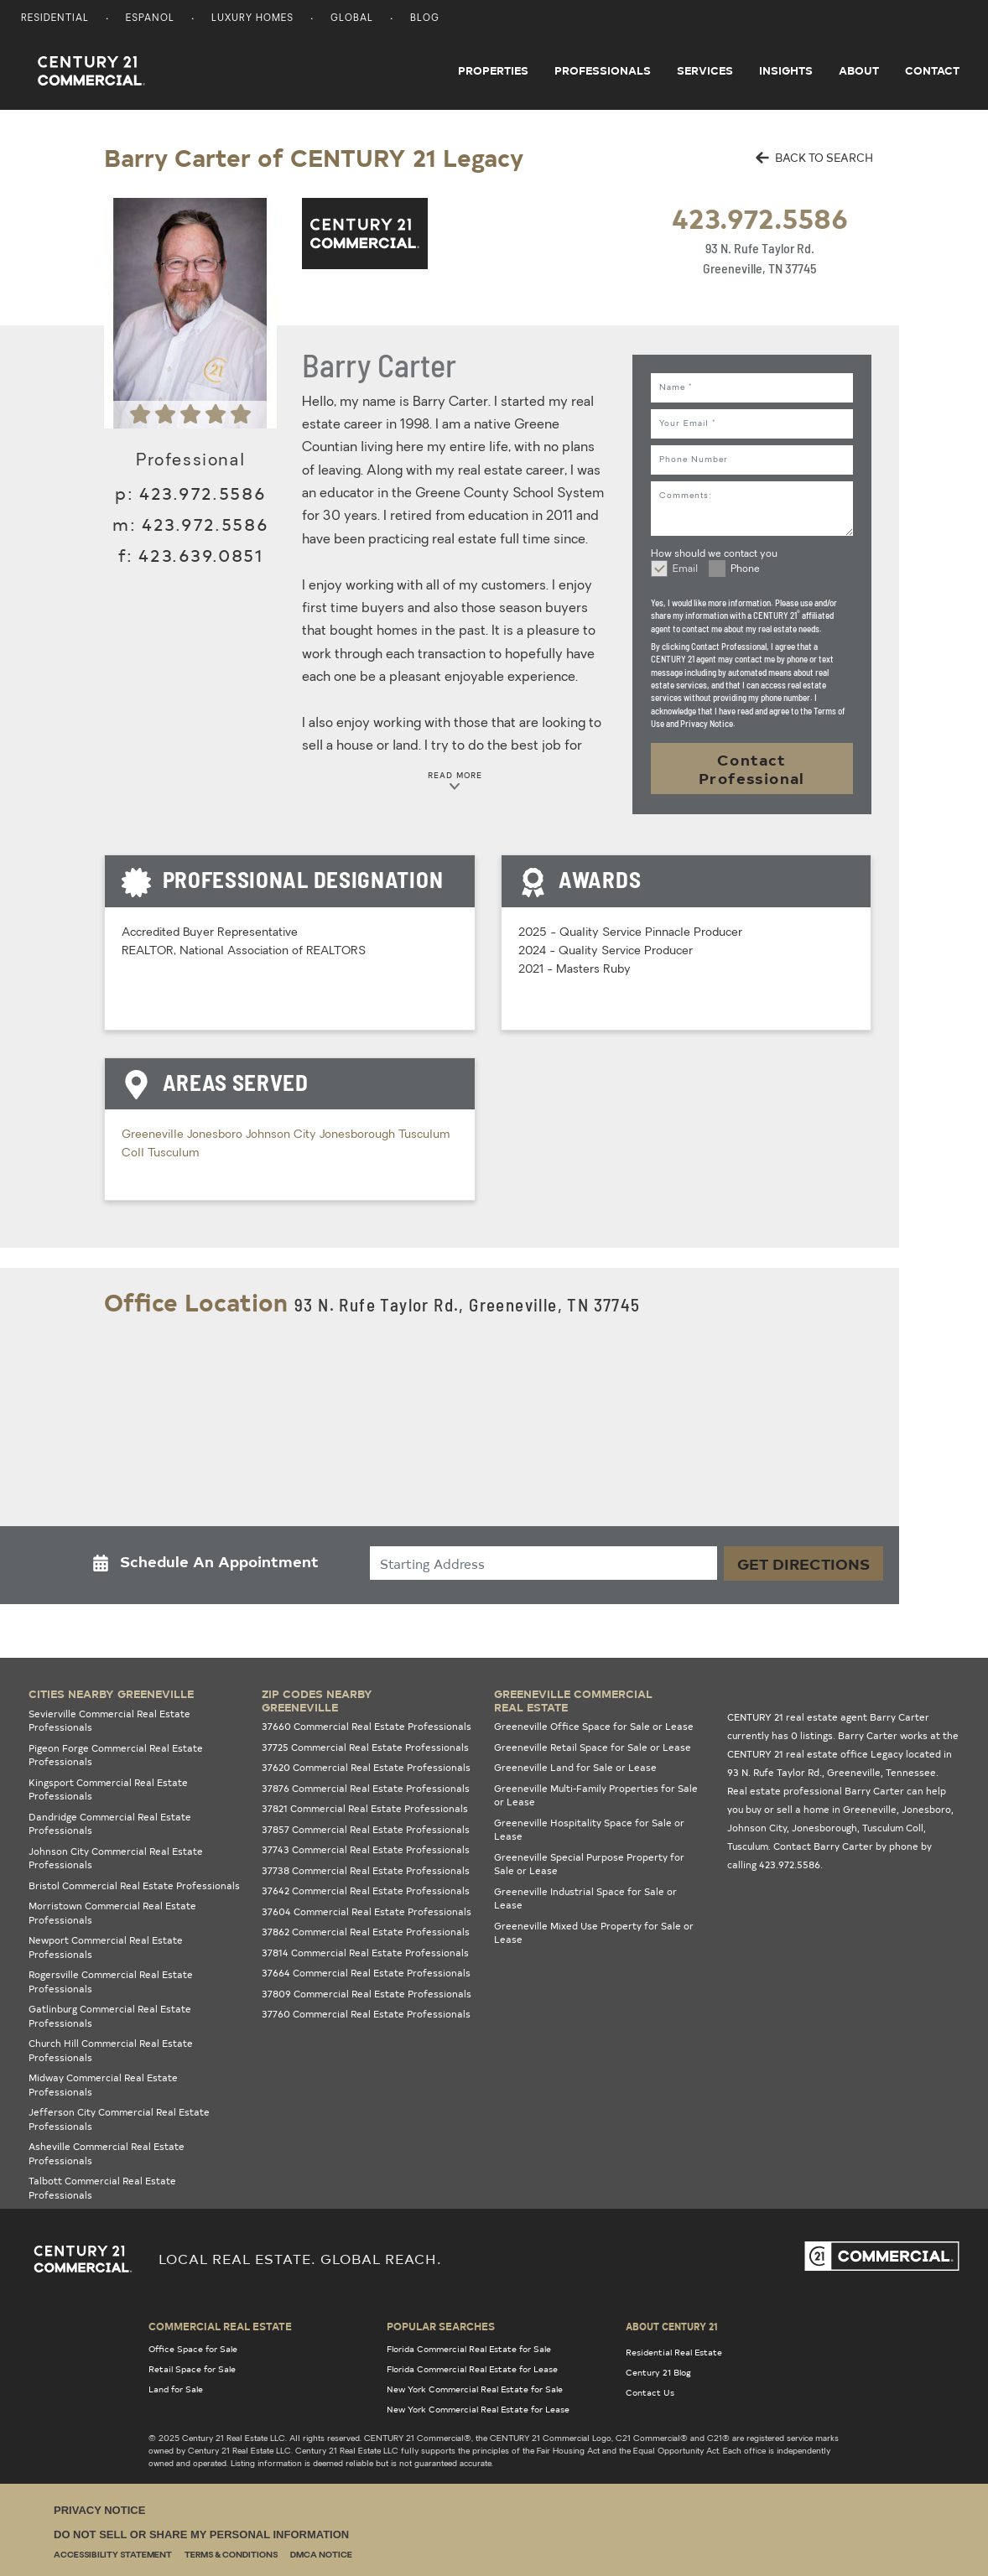  I want to click on Gatlinburg Commercial Real Estate Professionals, so click(110, 2015).